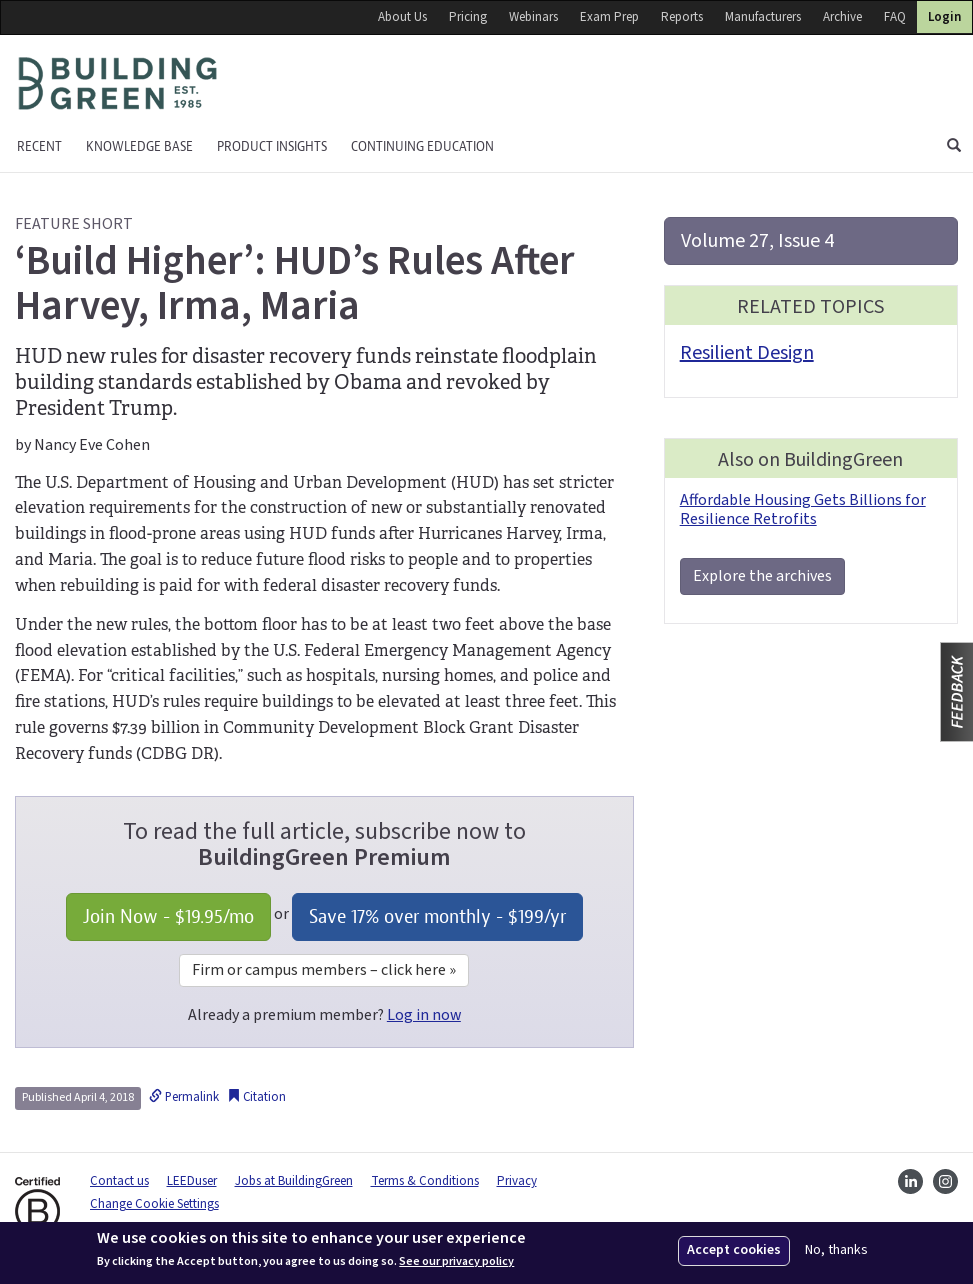 Image resolution: width=973 pixels, height=1284 pixels. What do you see at coordinates (119, 1181) in the screenshot?
I see `Contact us` at bounding box center [119, 1181].